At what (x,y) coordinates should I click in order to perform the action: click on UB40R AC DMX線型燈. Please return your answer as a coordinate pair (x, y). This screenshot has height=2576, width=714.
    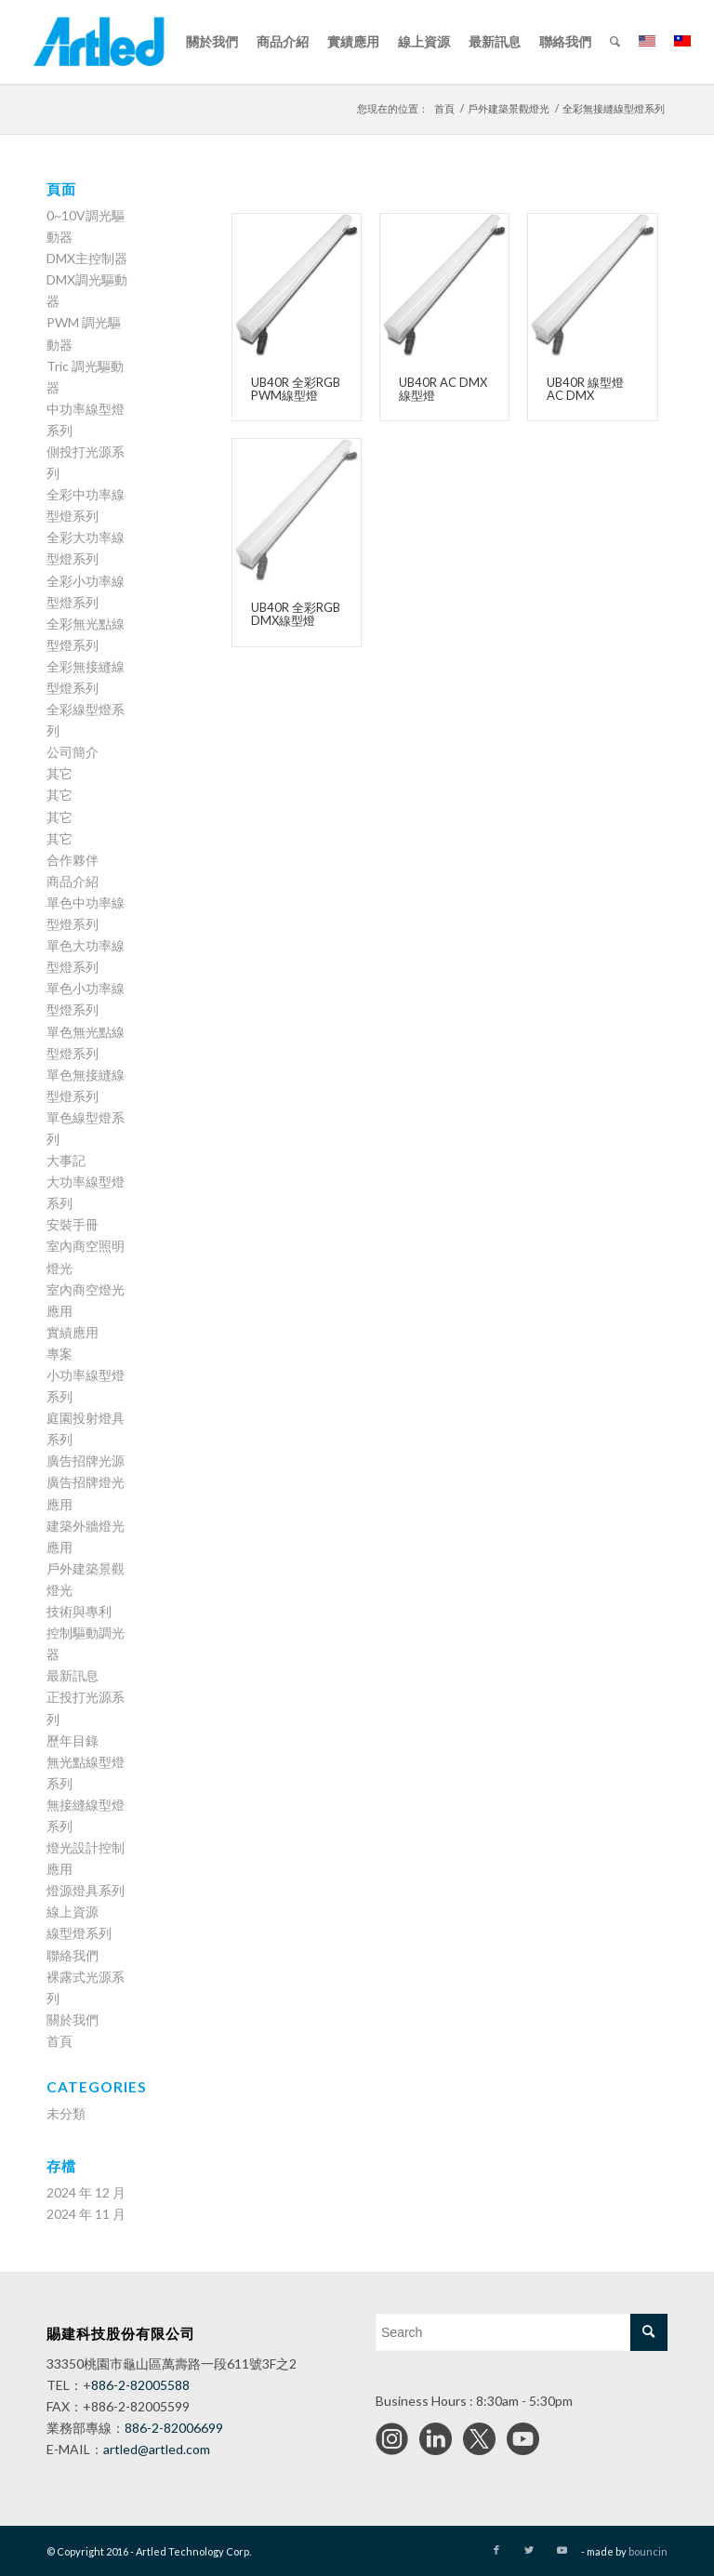
    Looking at the image, I should click on (443, 389).